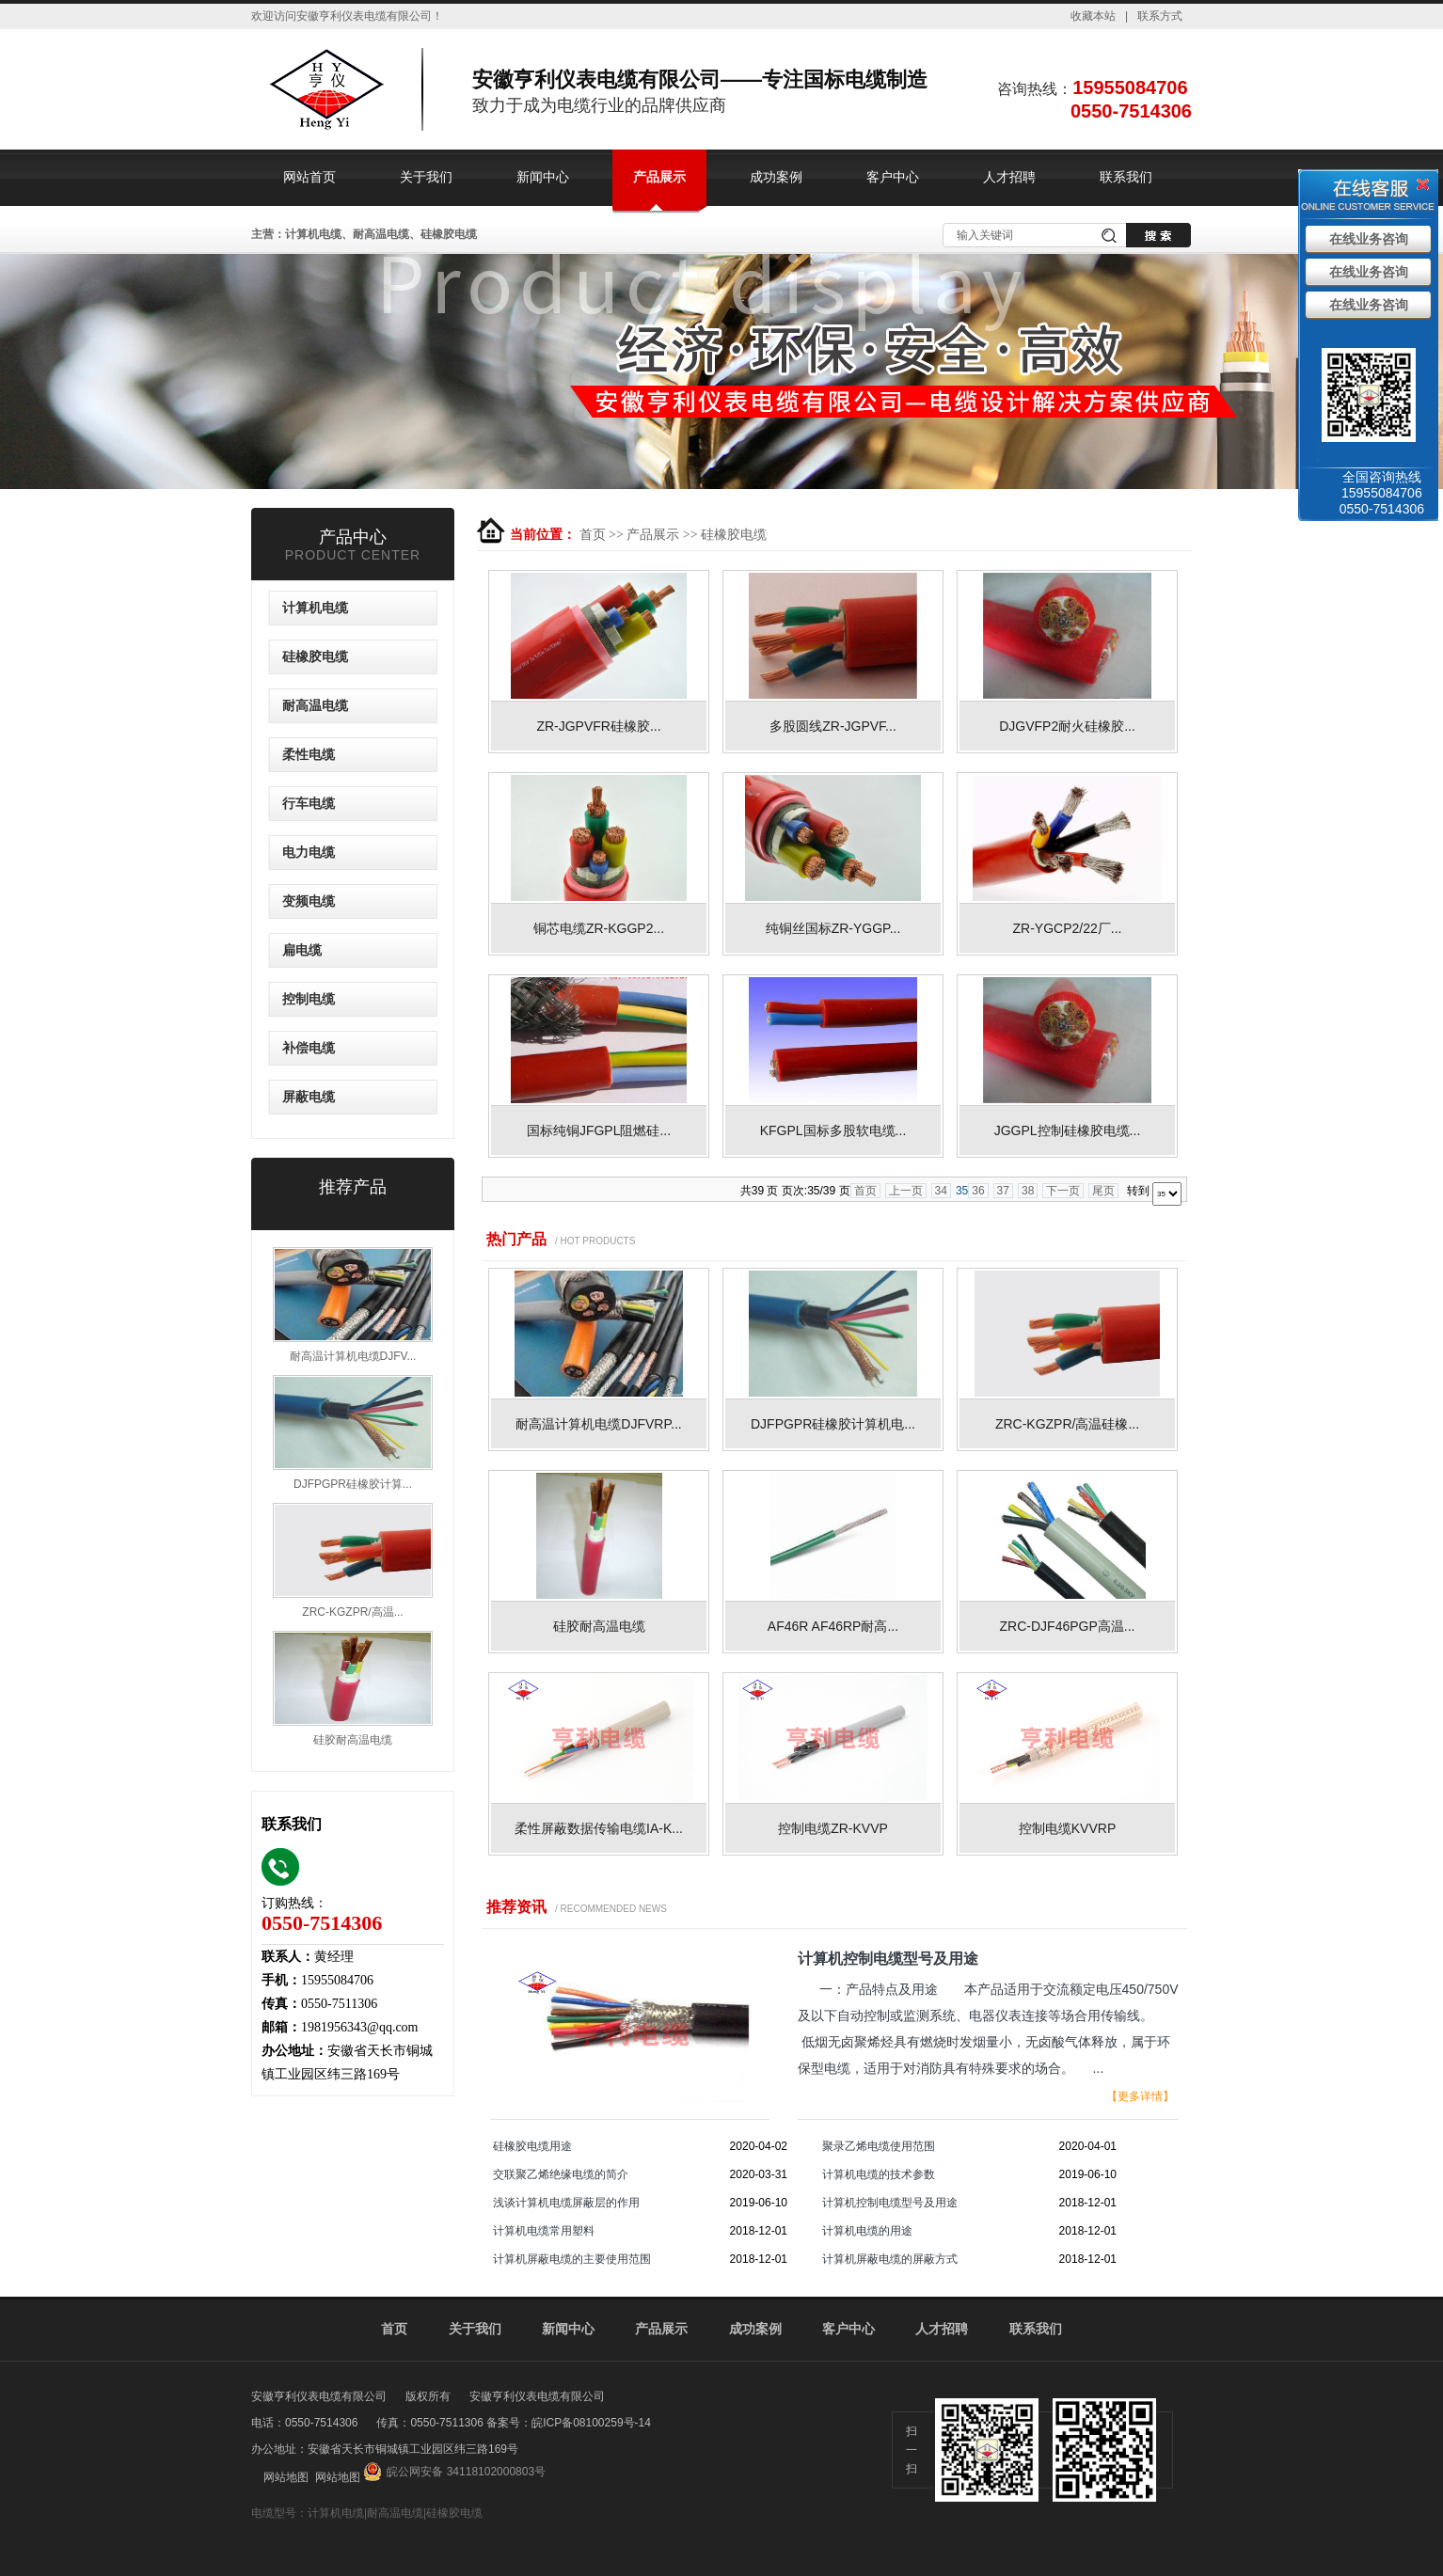 The height and width of the screenshot is (2576, 1443). Describe the element at coordinates (599, 1828) in the screenshot. I see `柔性屏蔽数据传输电缆IA-K...` at that location.